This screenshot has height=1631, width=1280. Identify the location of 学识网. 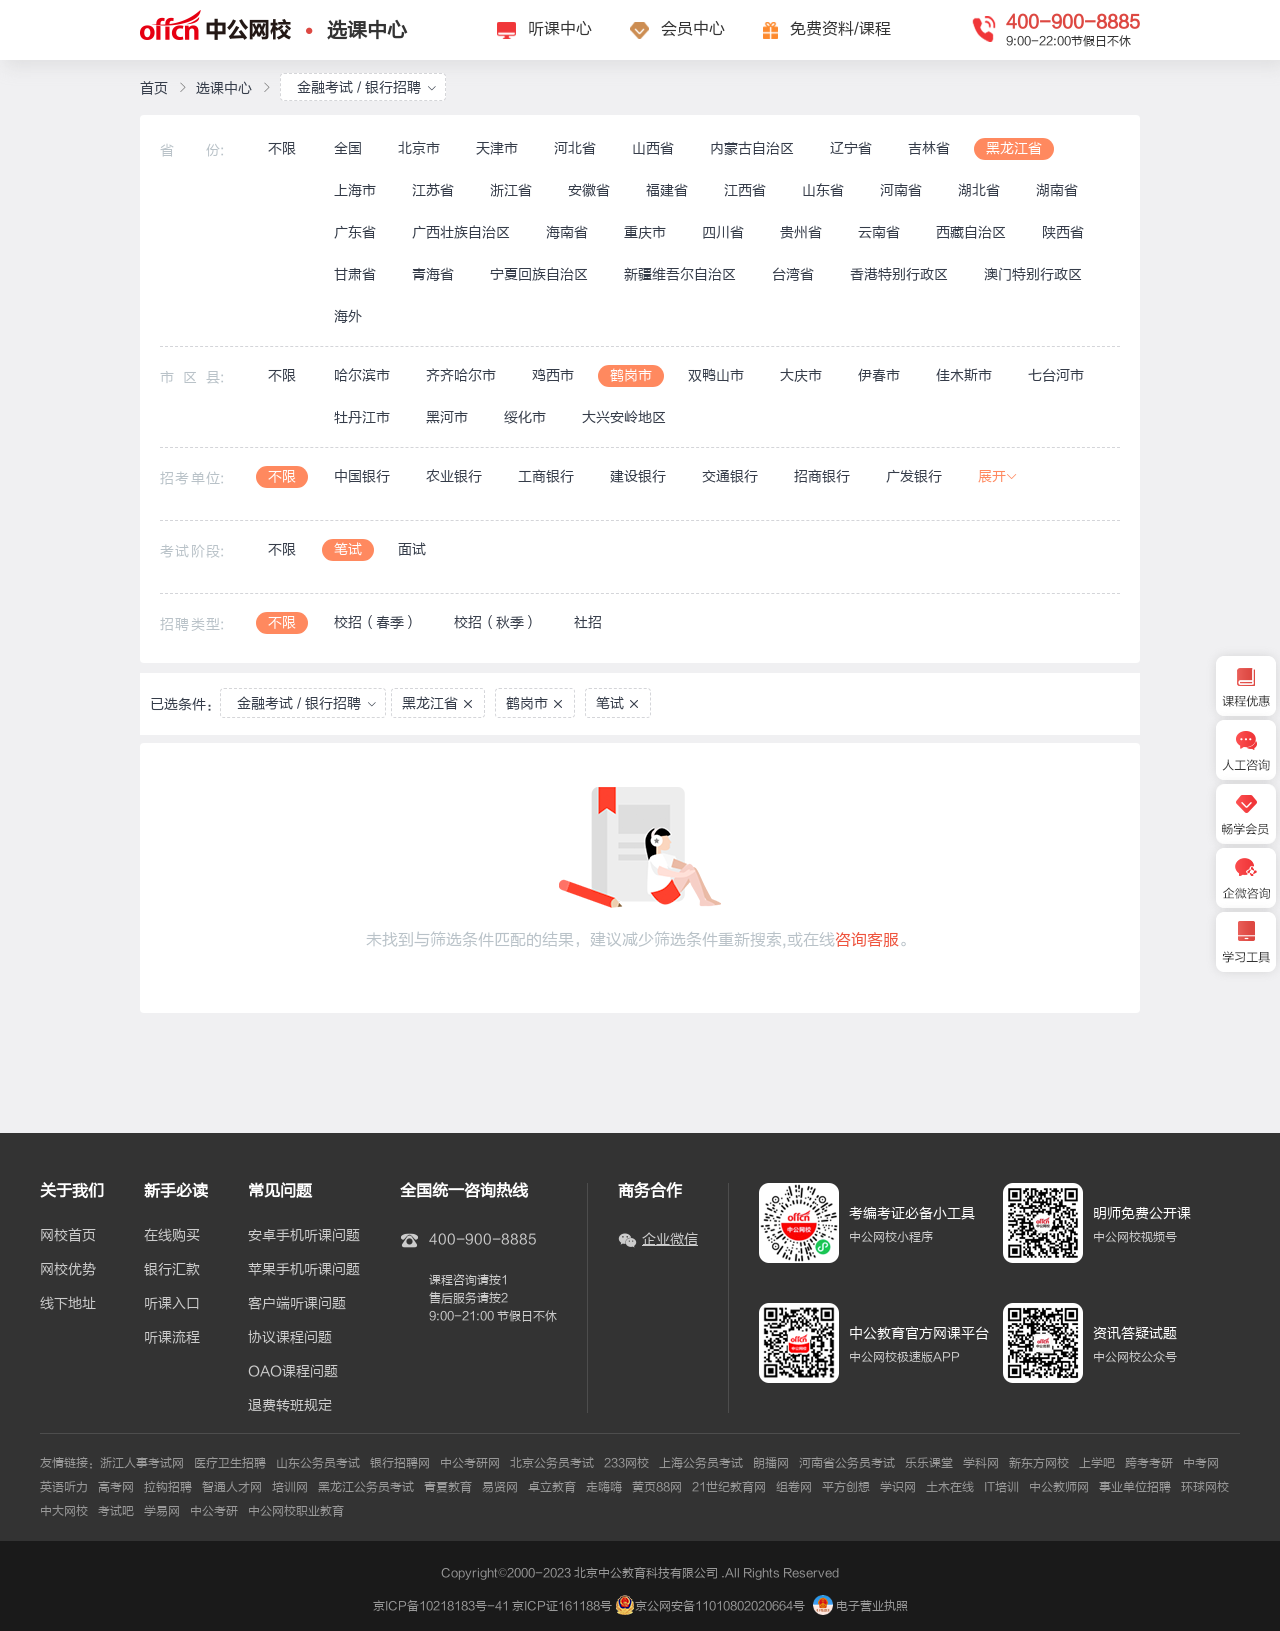
(898, 1487).